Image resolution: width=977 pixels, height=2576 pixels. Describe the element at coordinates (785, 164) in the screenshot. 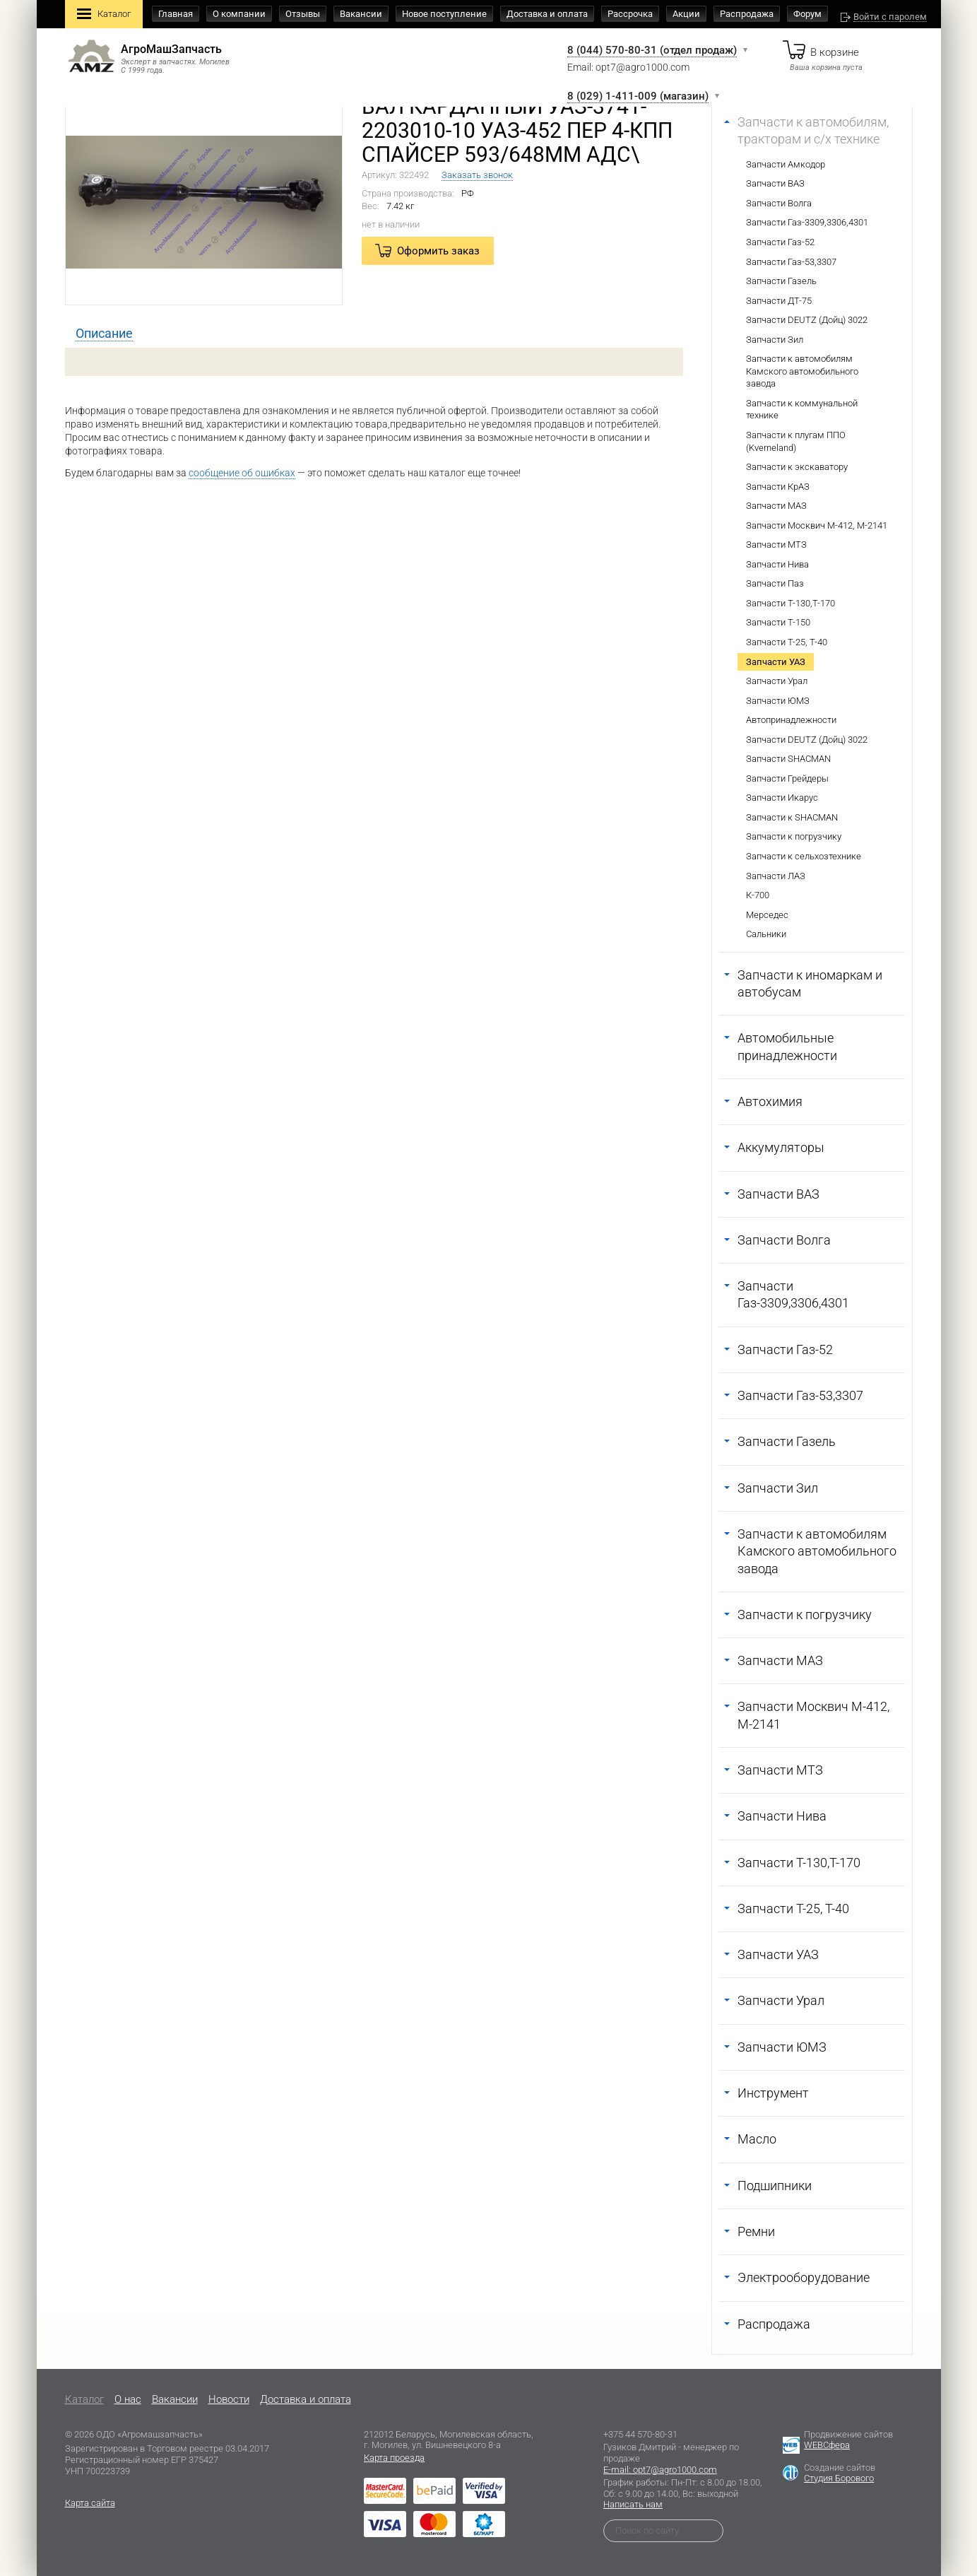

I see `Запчасти Амкодор` at that location.